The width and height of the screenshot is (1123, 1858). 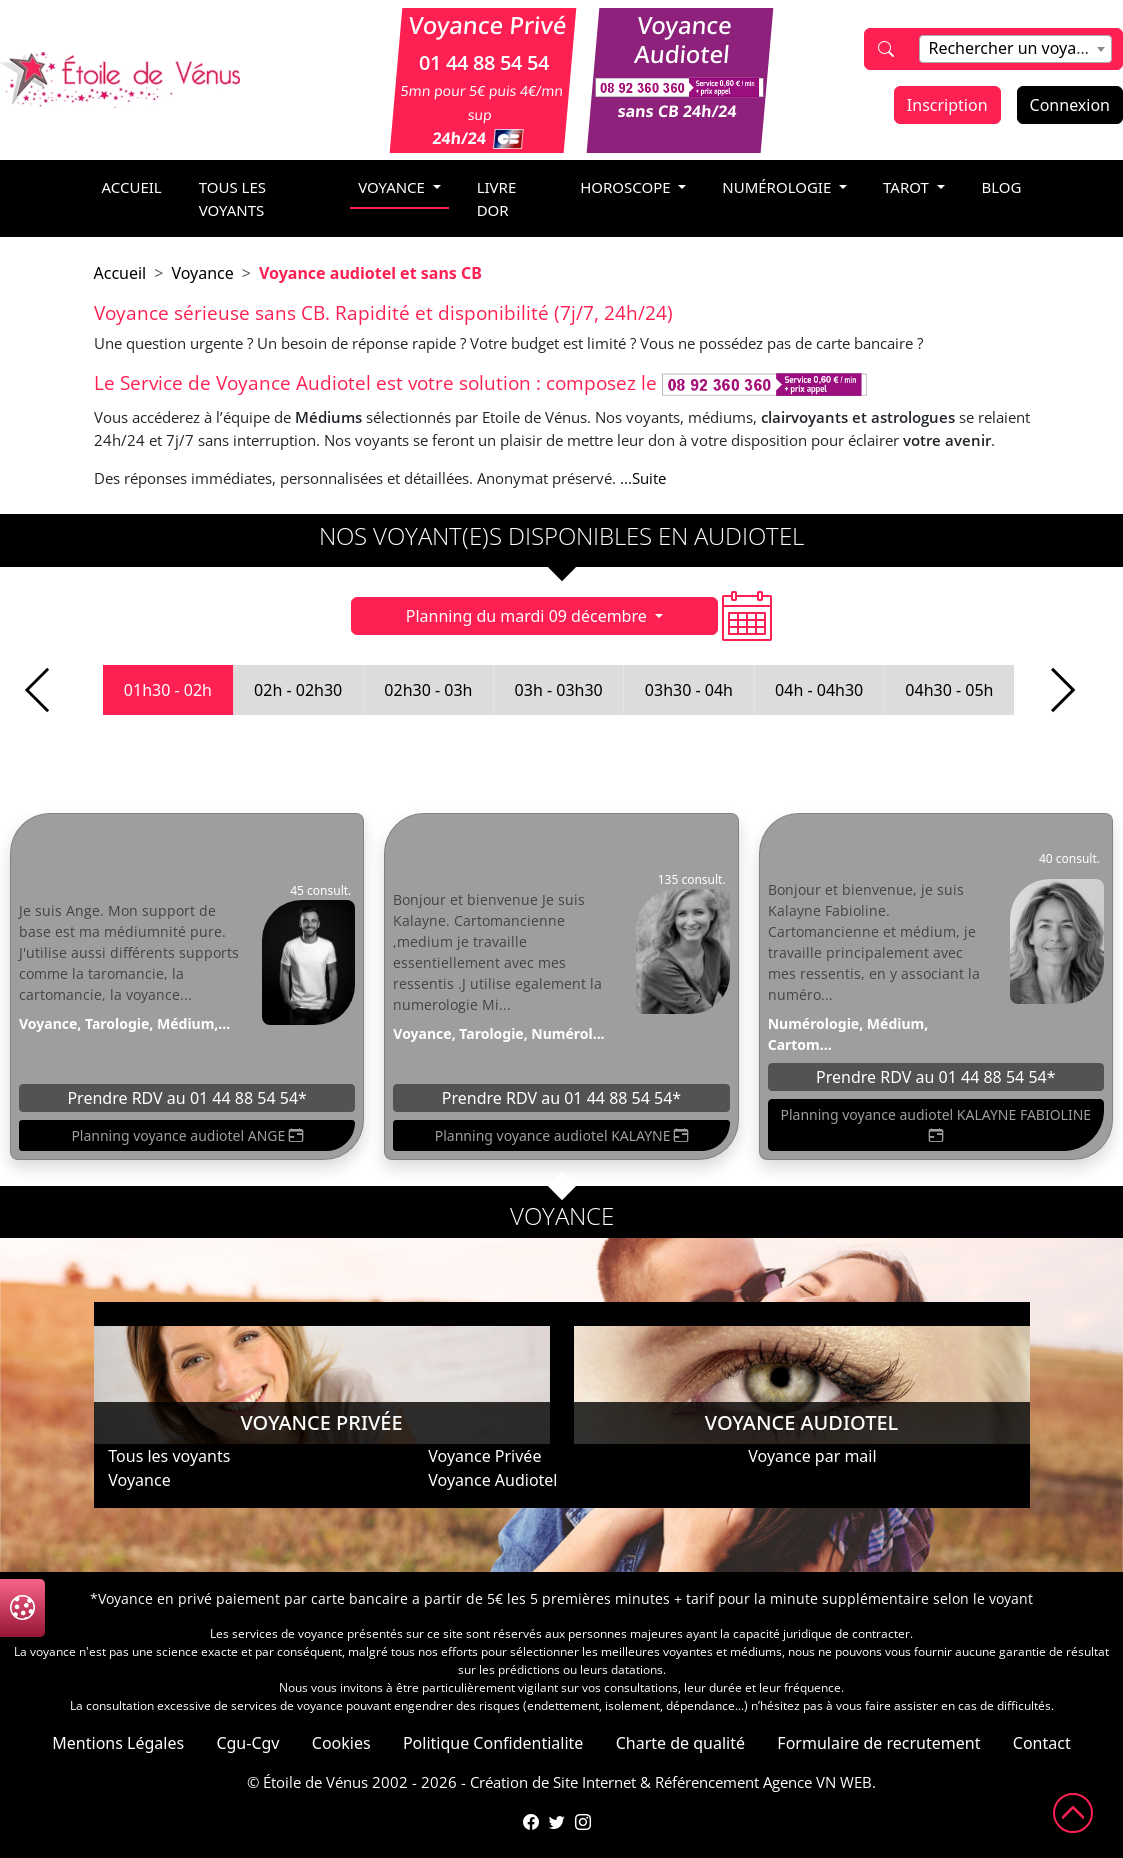 What do you see at coordinates (531, 1822) in the screenshot?
I see `[Page Facebook de l'Étoile de Vénus]` at bounding box center [531, 1822].